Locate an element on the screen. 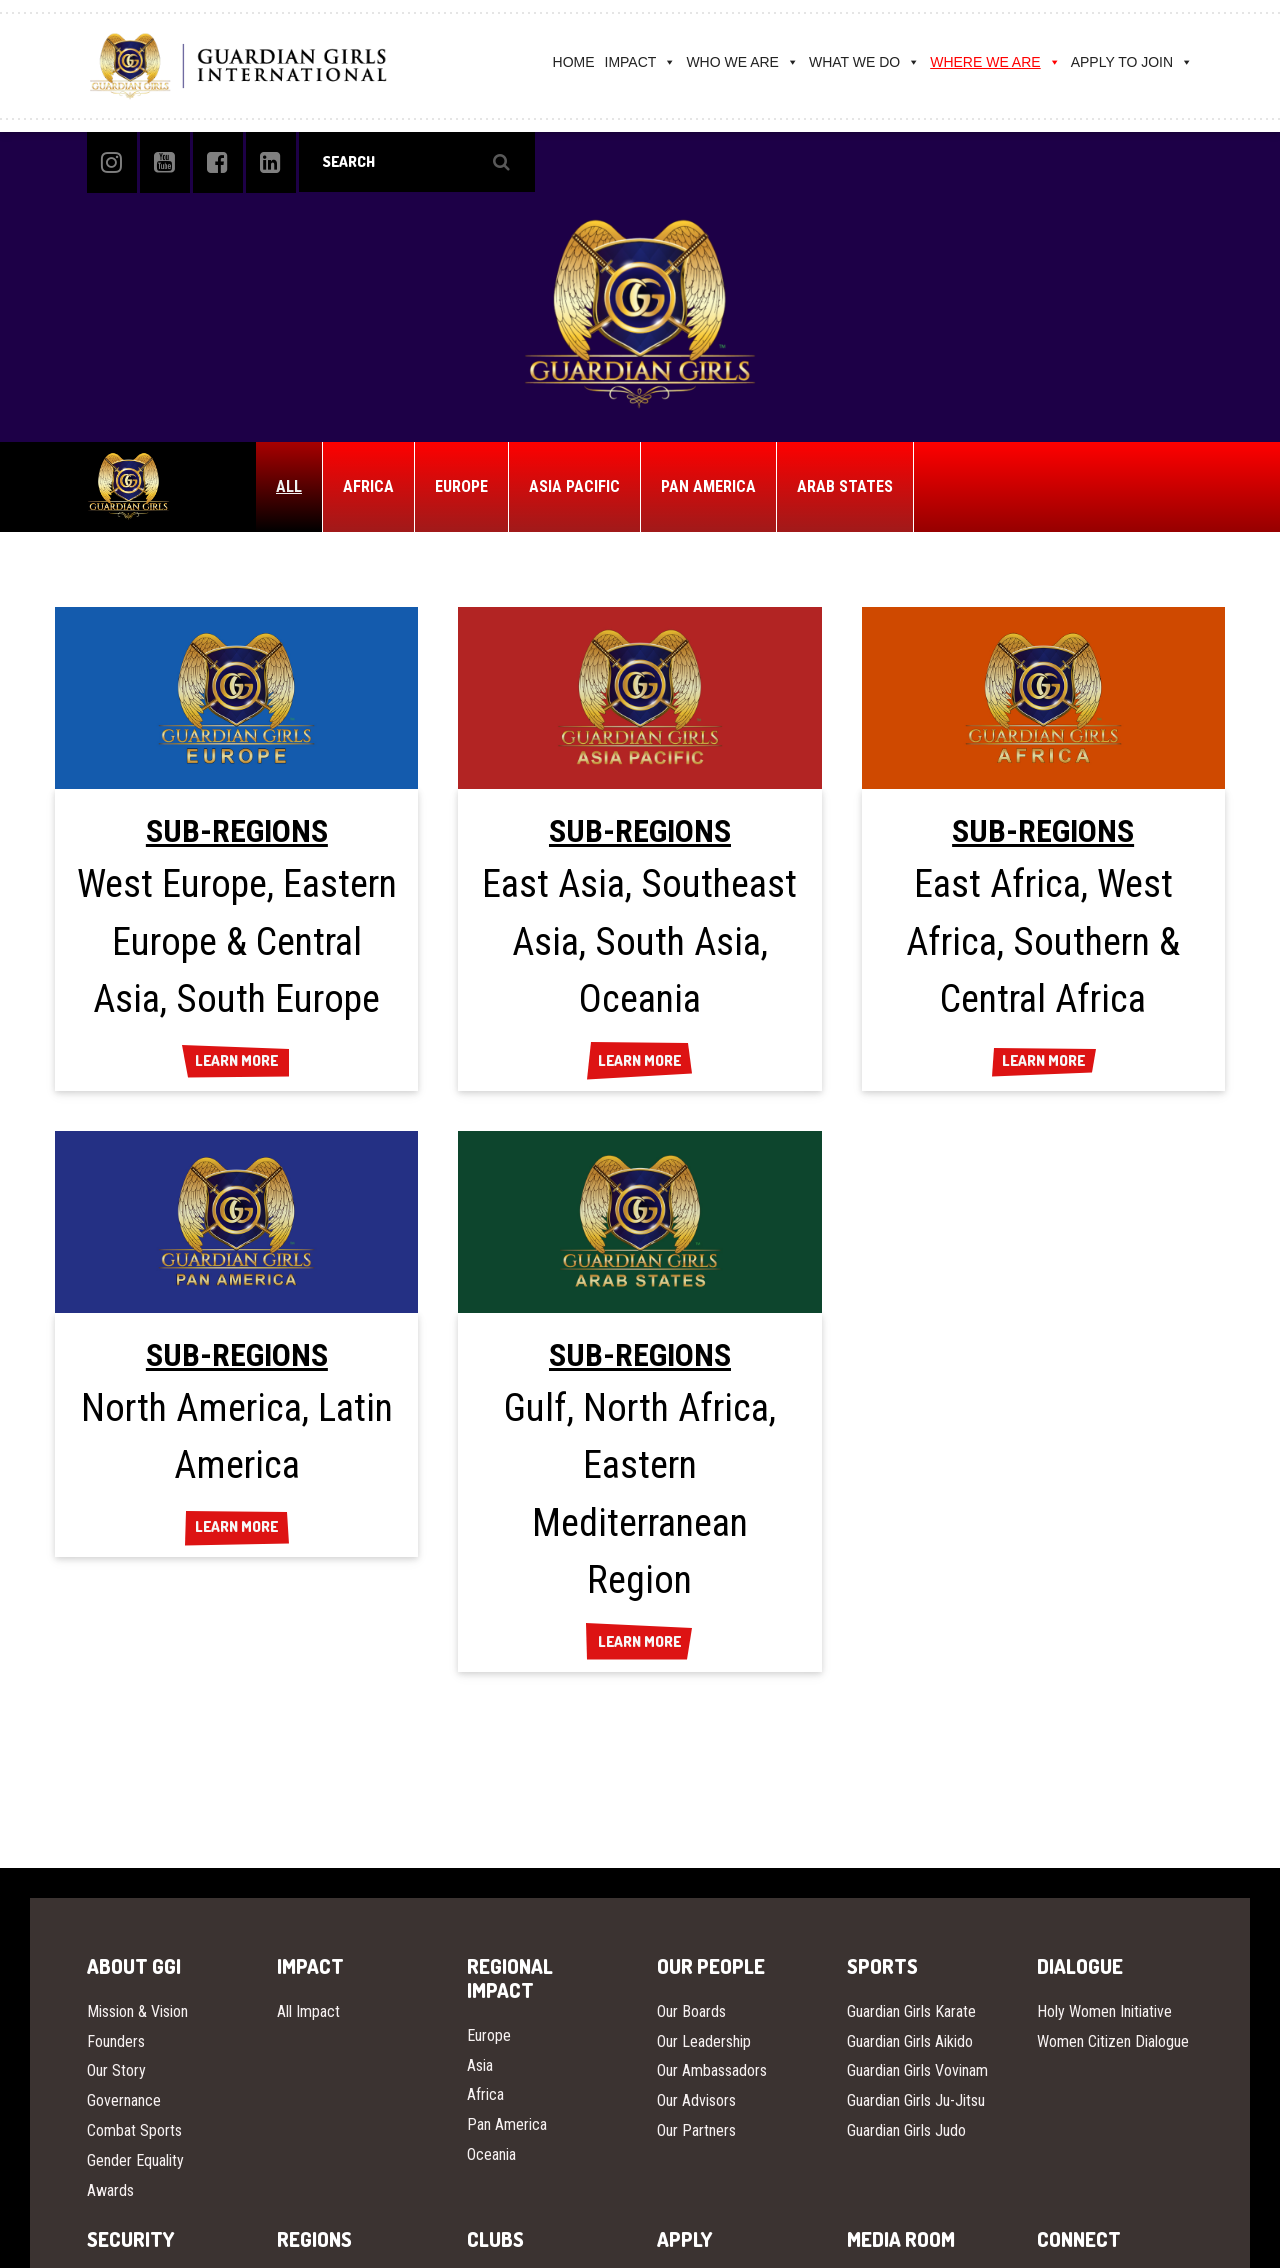  Our Story is located at coordinates (116, 2070).